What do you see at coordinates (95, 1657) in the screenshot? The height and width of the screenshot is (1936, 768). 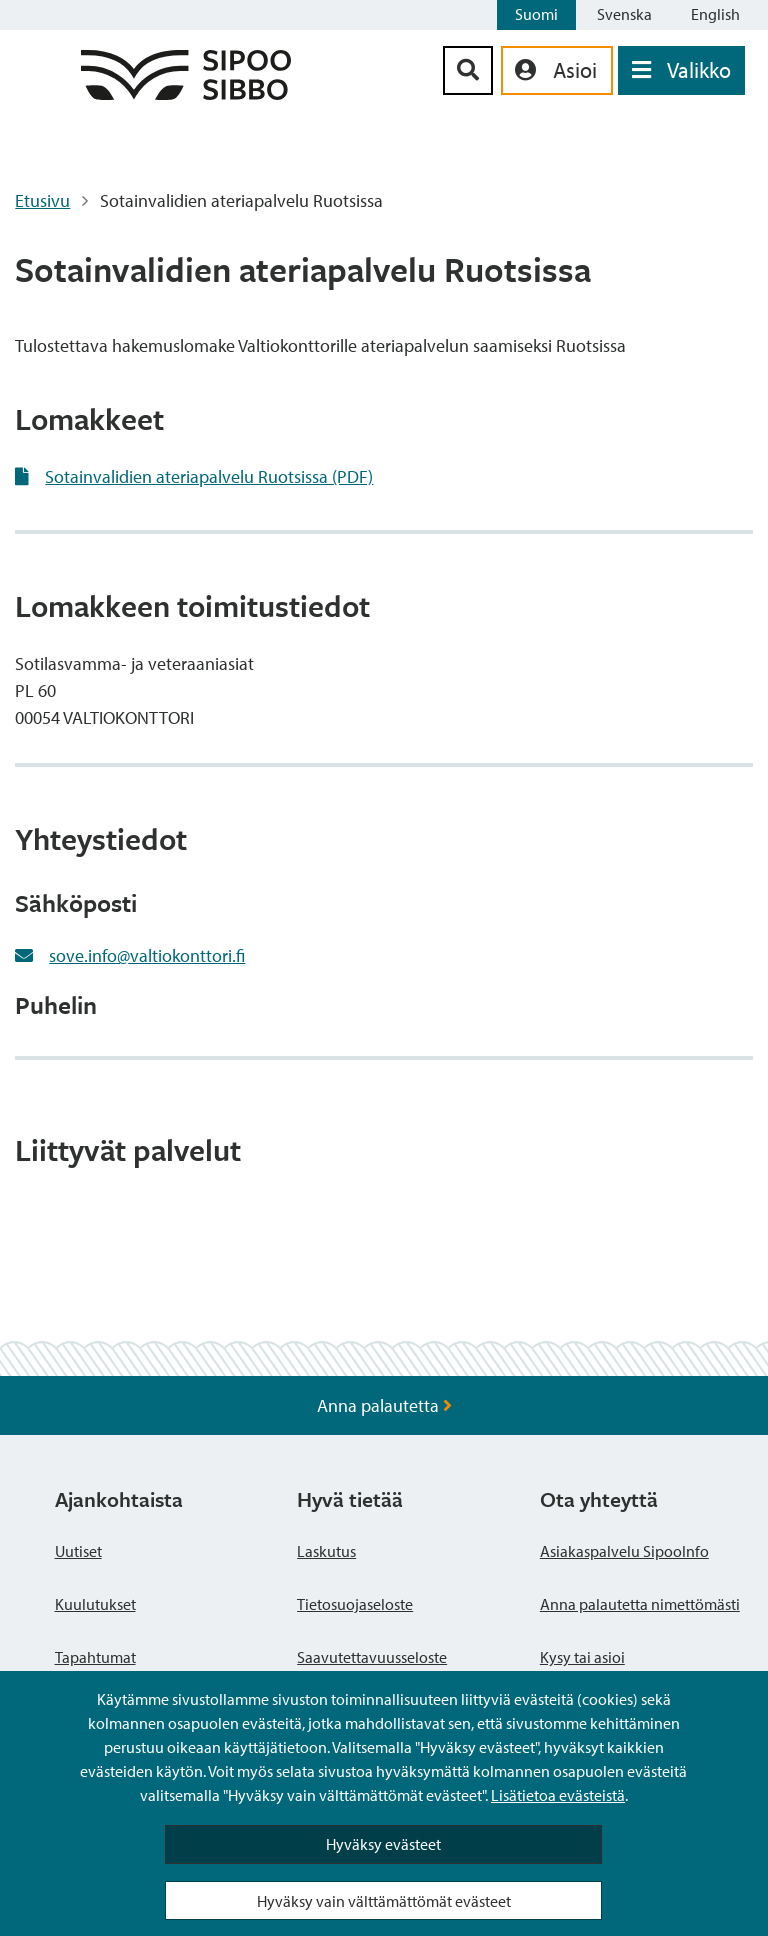 I see `Tapahtumat` at bounding box center [95, 1657].